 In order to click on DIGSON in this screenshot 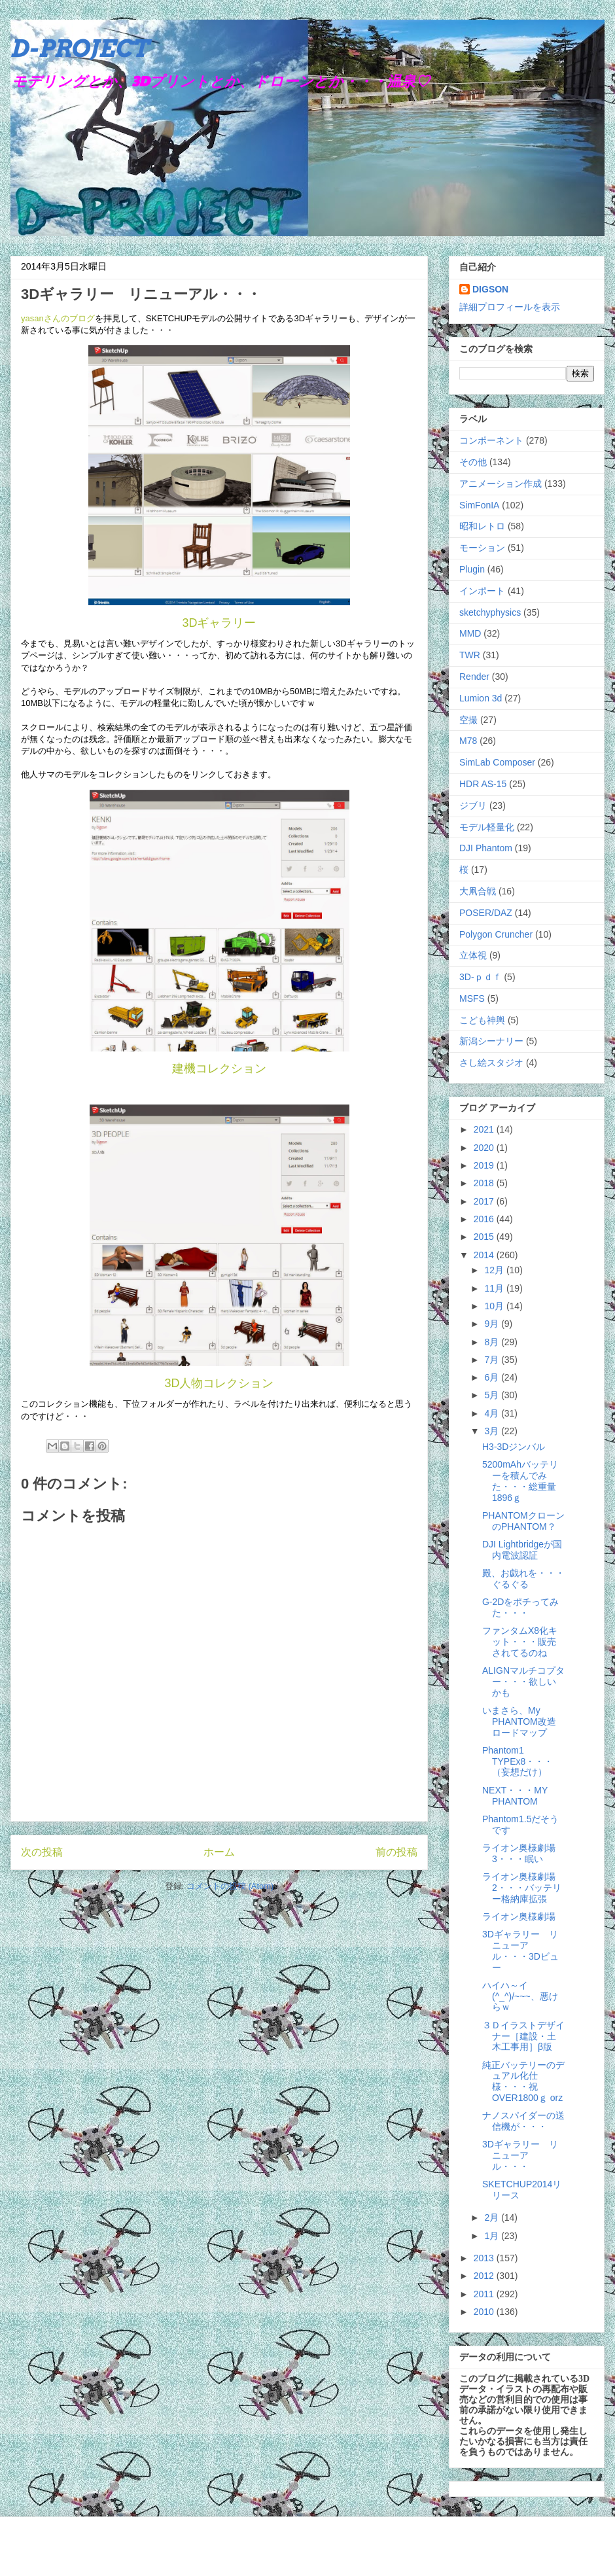, I will do `click(490, 289)`.